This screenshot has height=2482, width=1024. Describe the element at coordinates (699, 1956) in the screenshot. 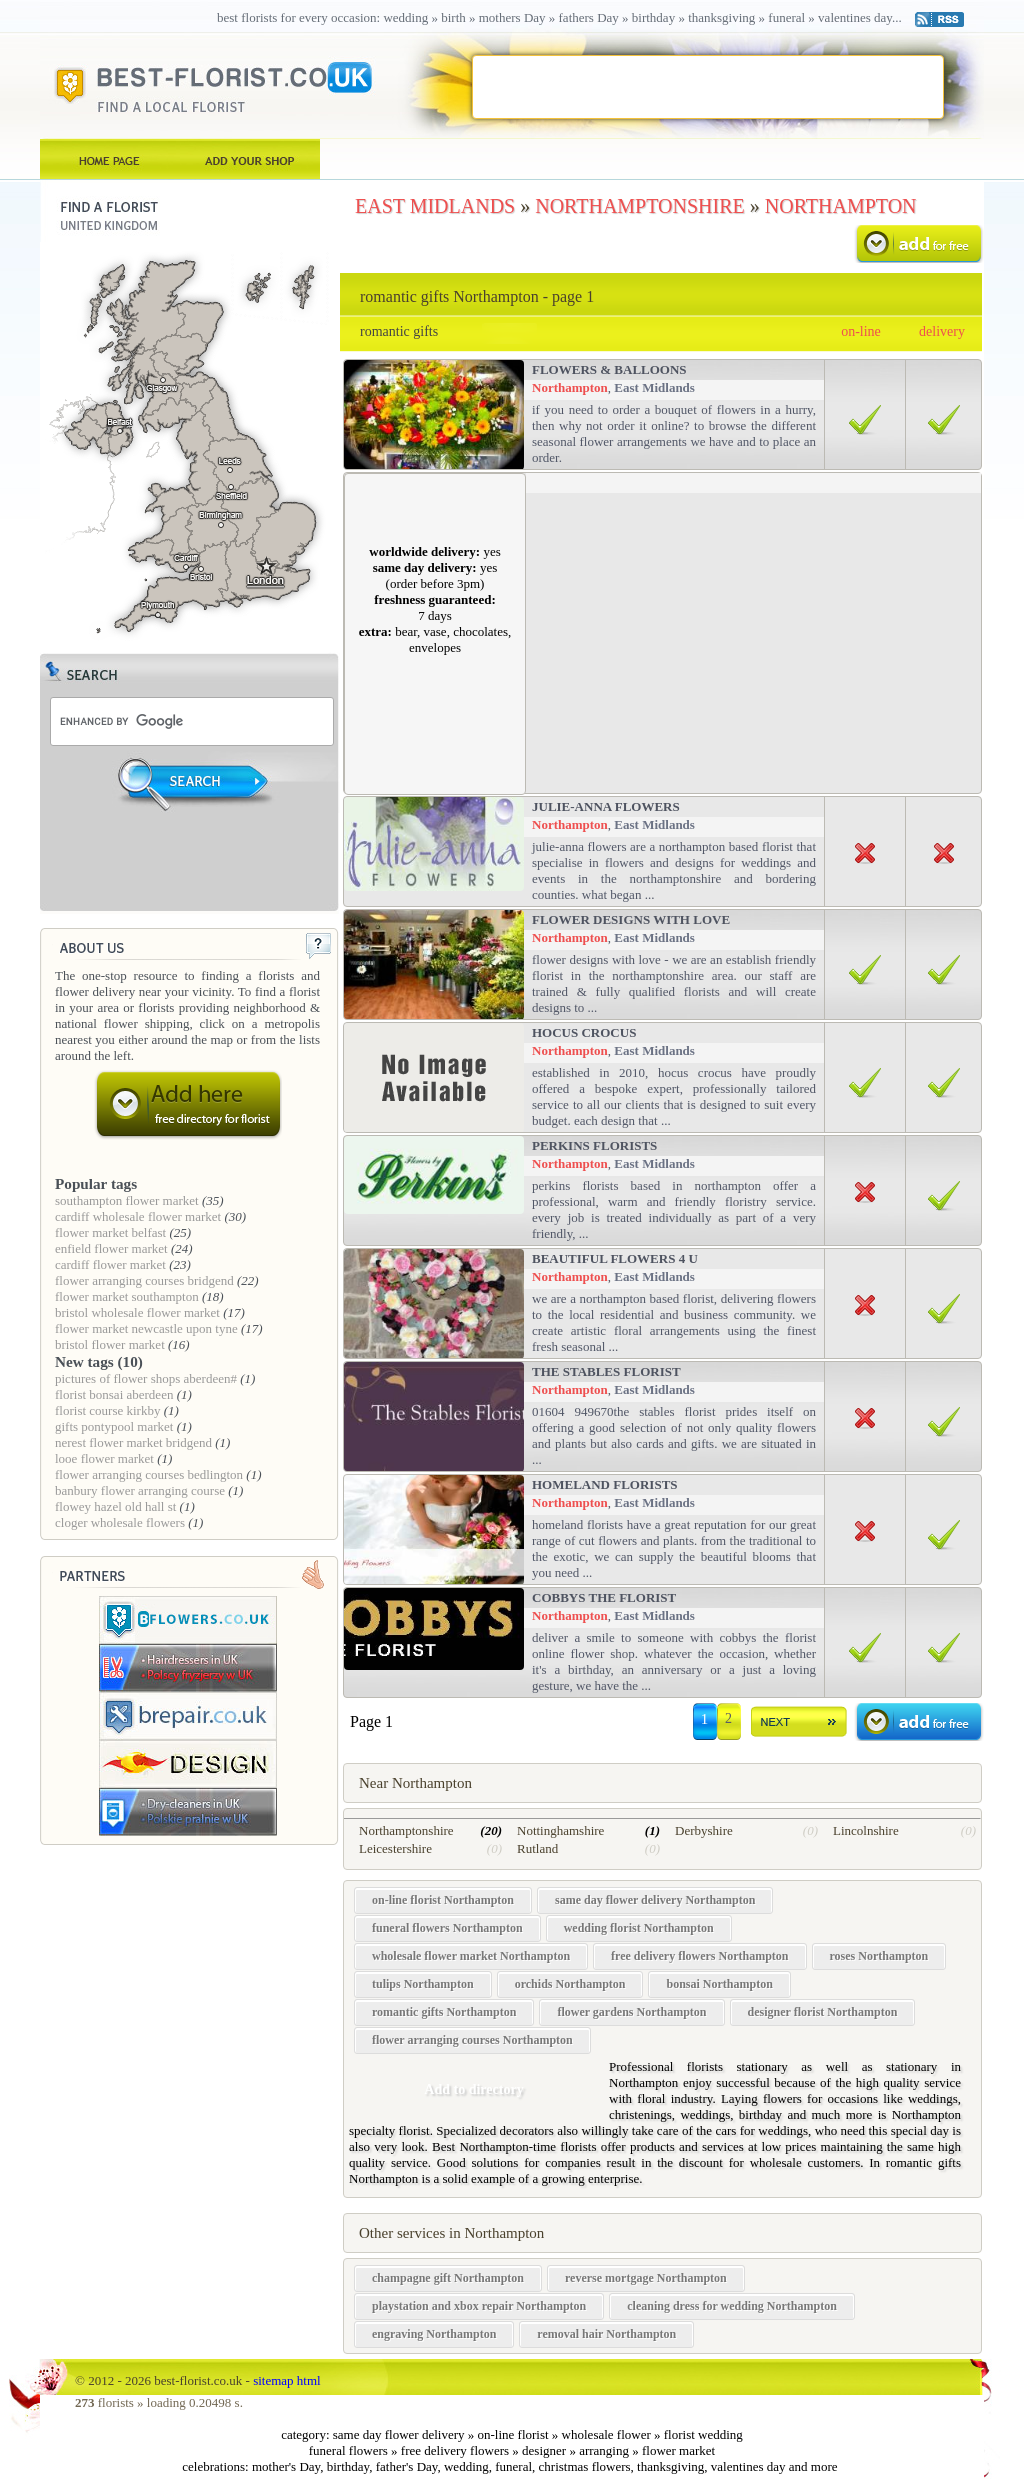

I see `free delivery flowers Northampton` at that location.